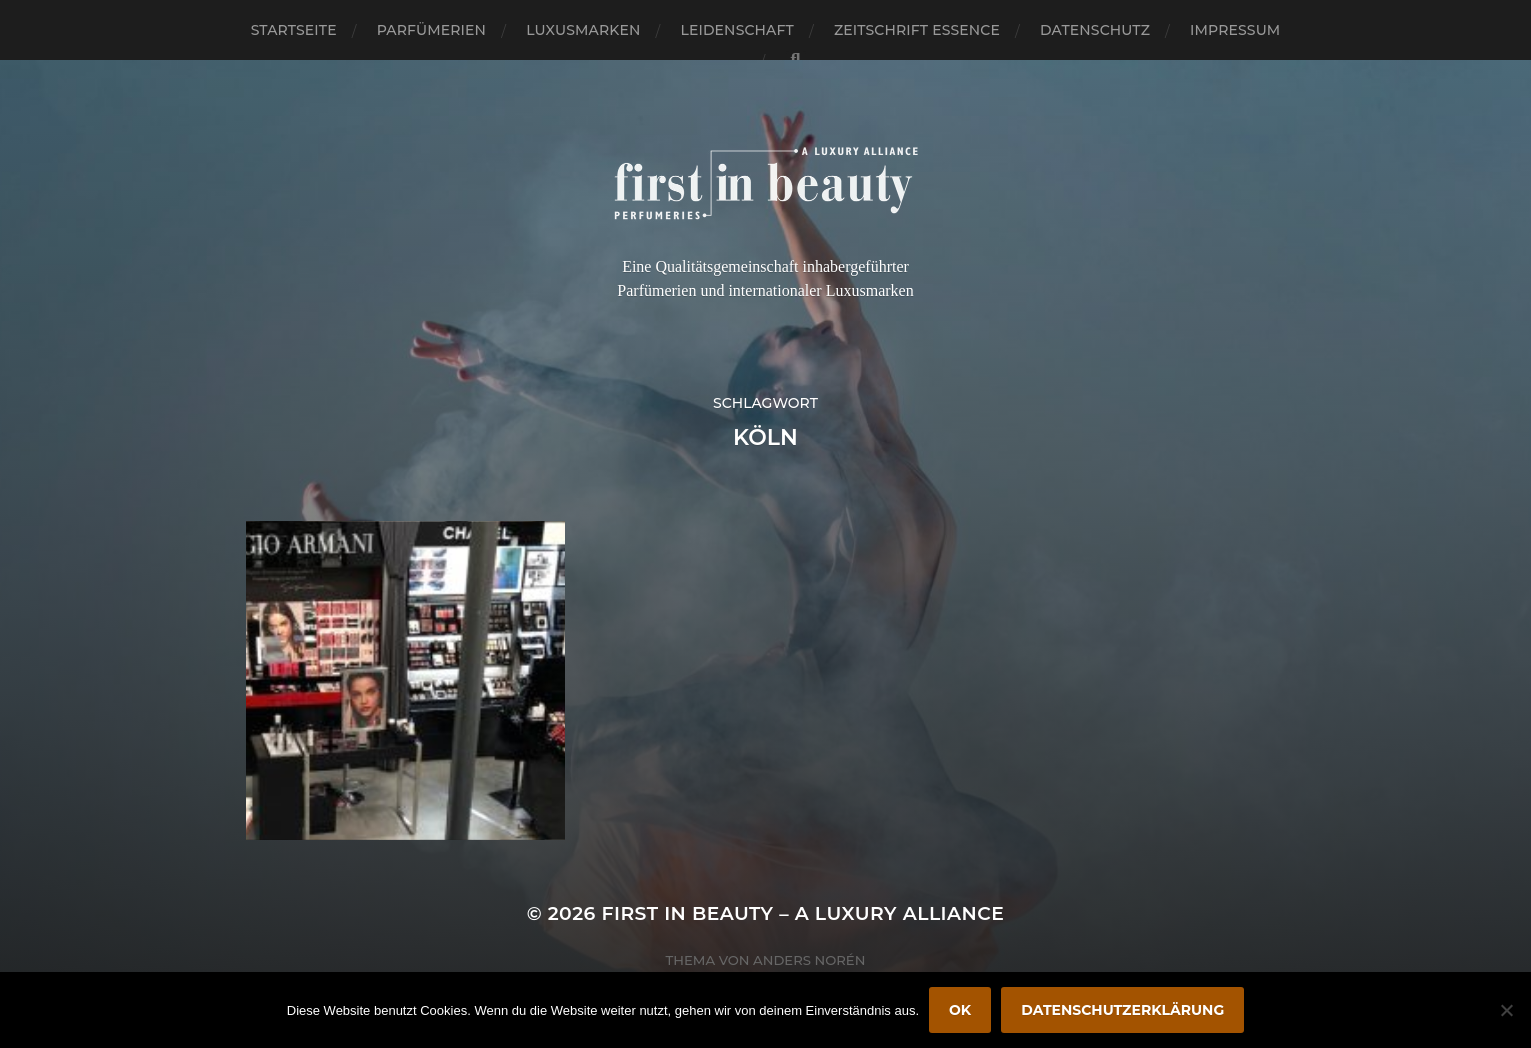  I want to click on Startseite, so click(294, 30).